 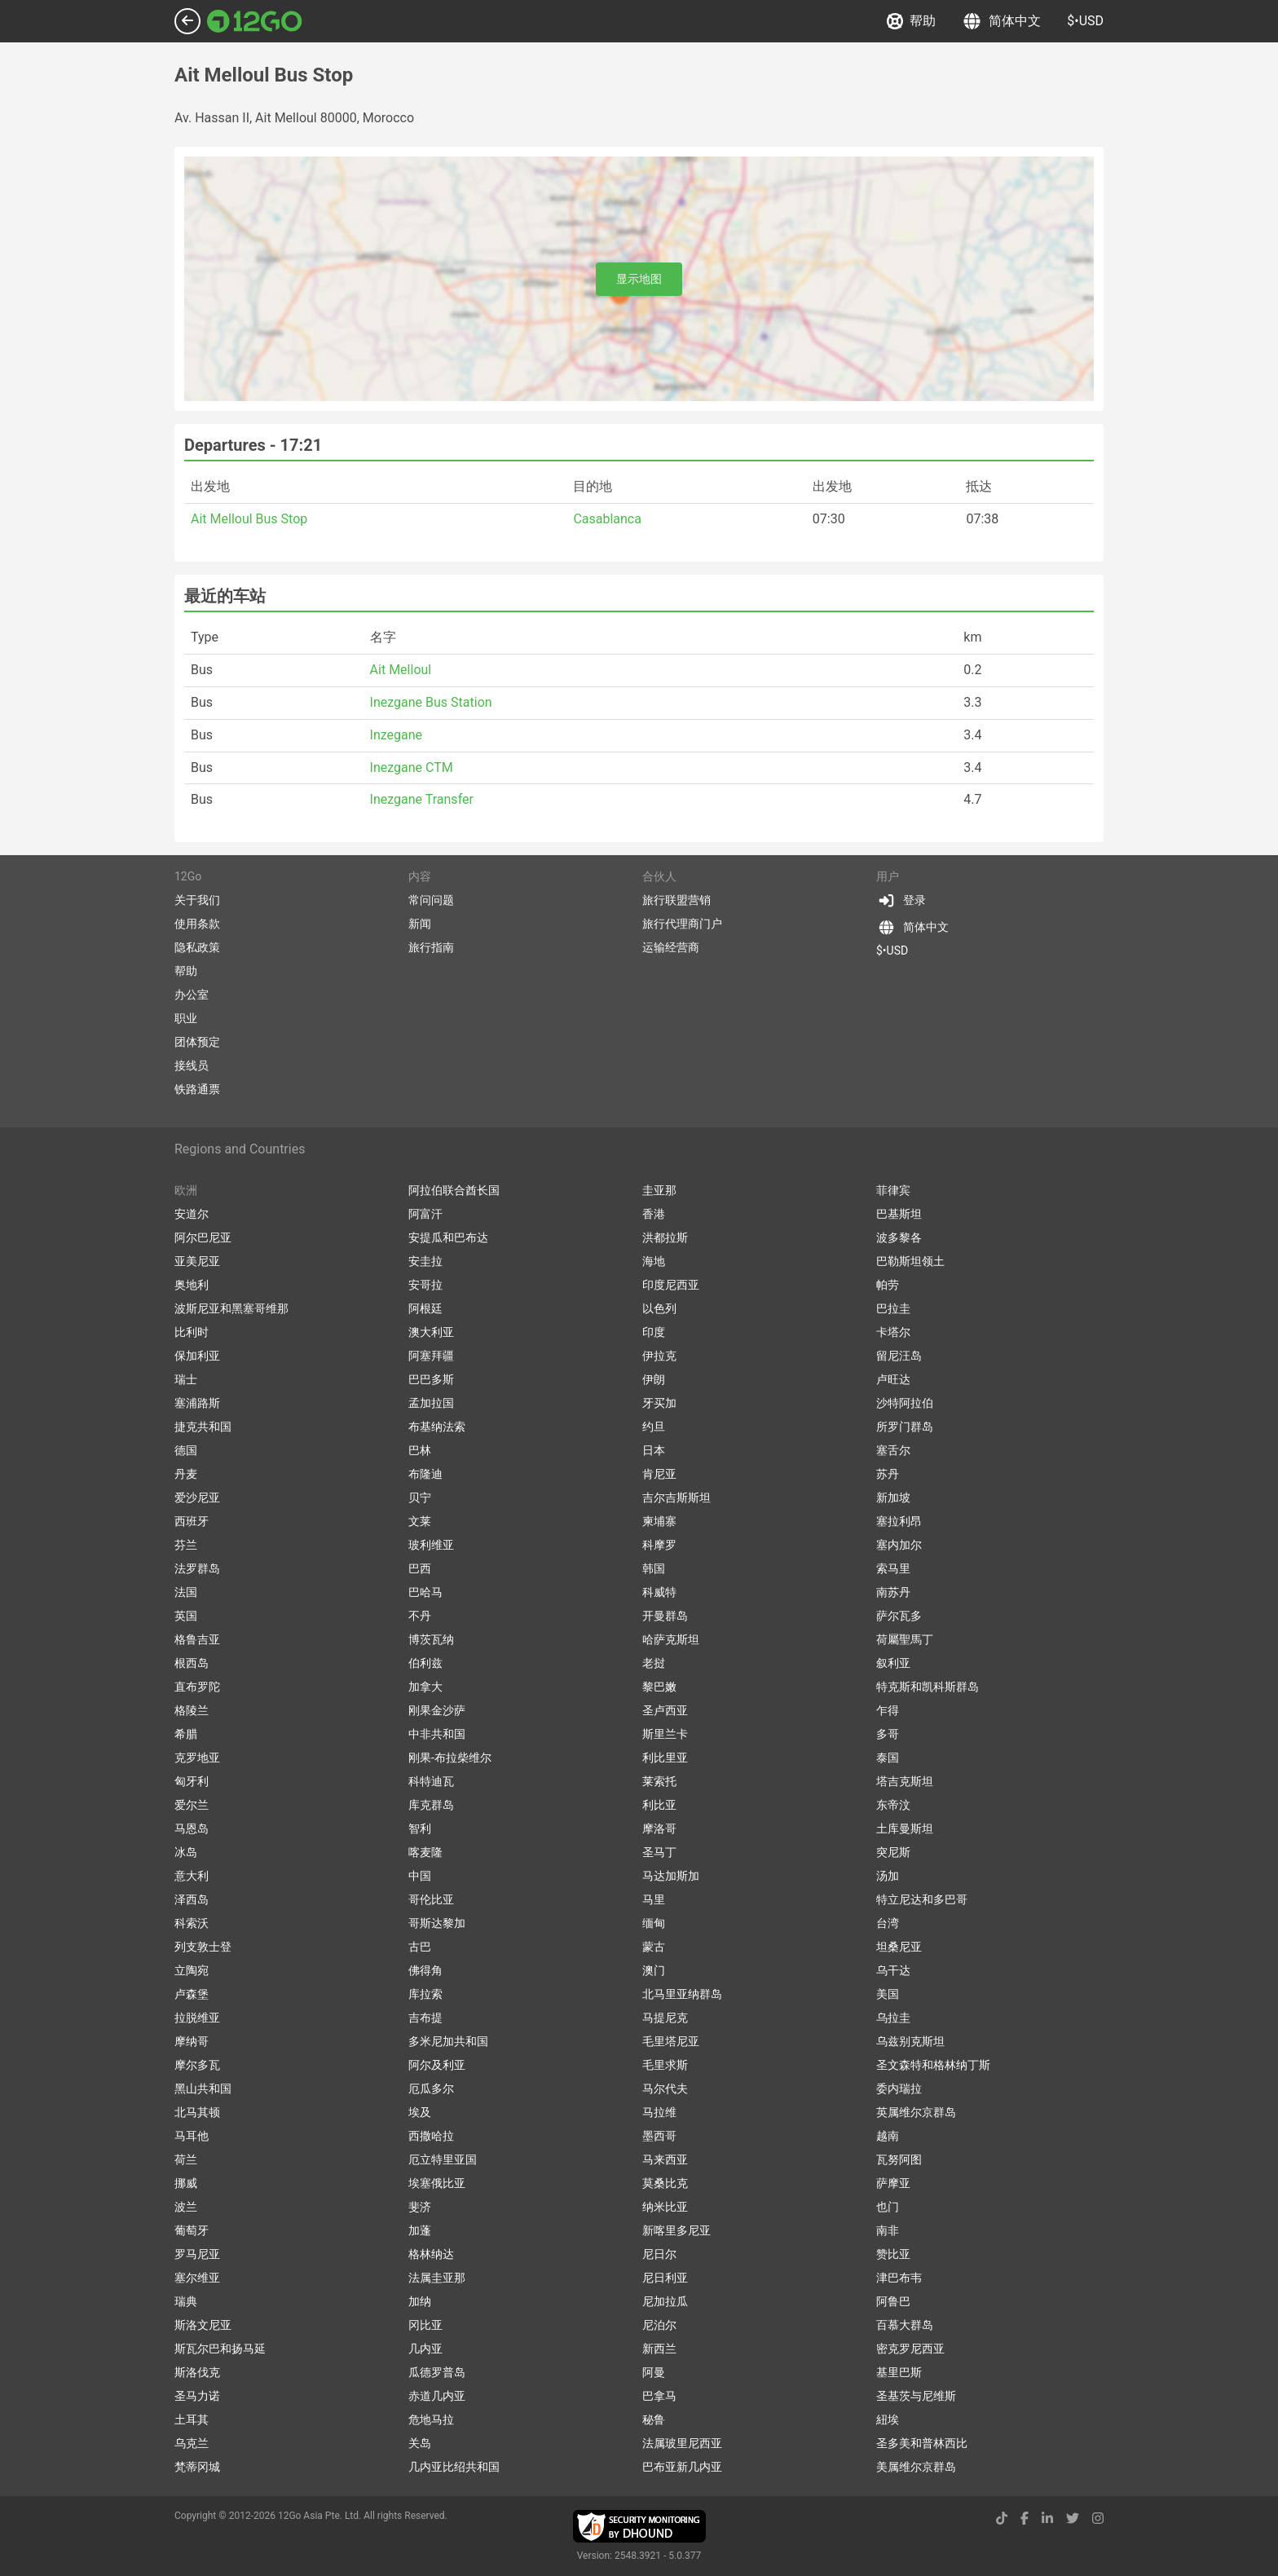 What do you see at coordinates (185, 2301) in the screenshot?
I see `瑞典` at bounding box center [185, 2301].